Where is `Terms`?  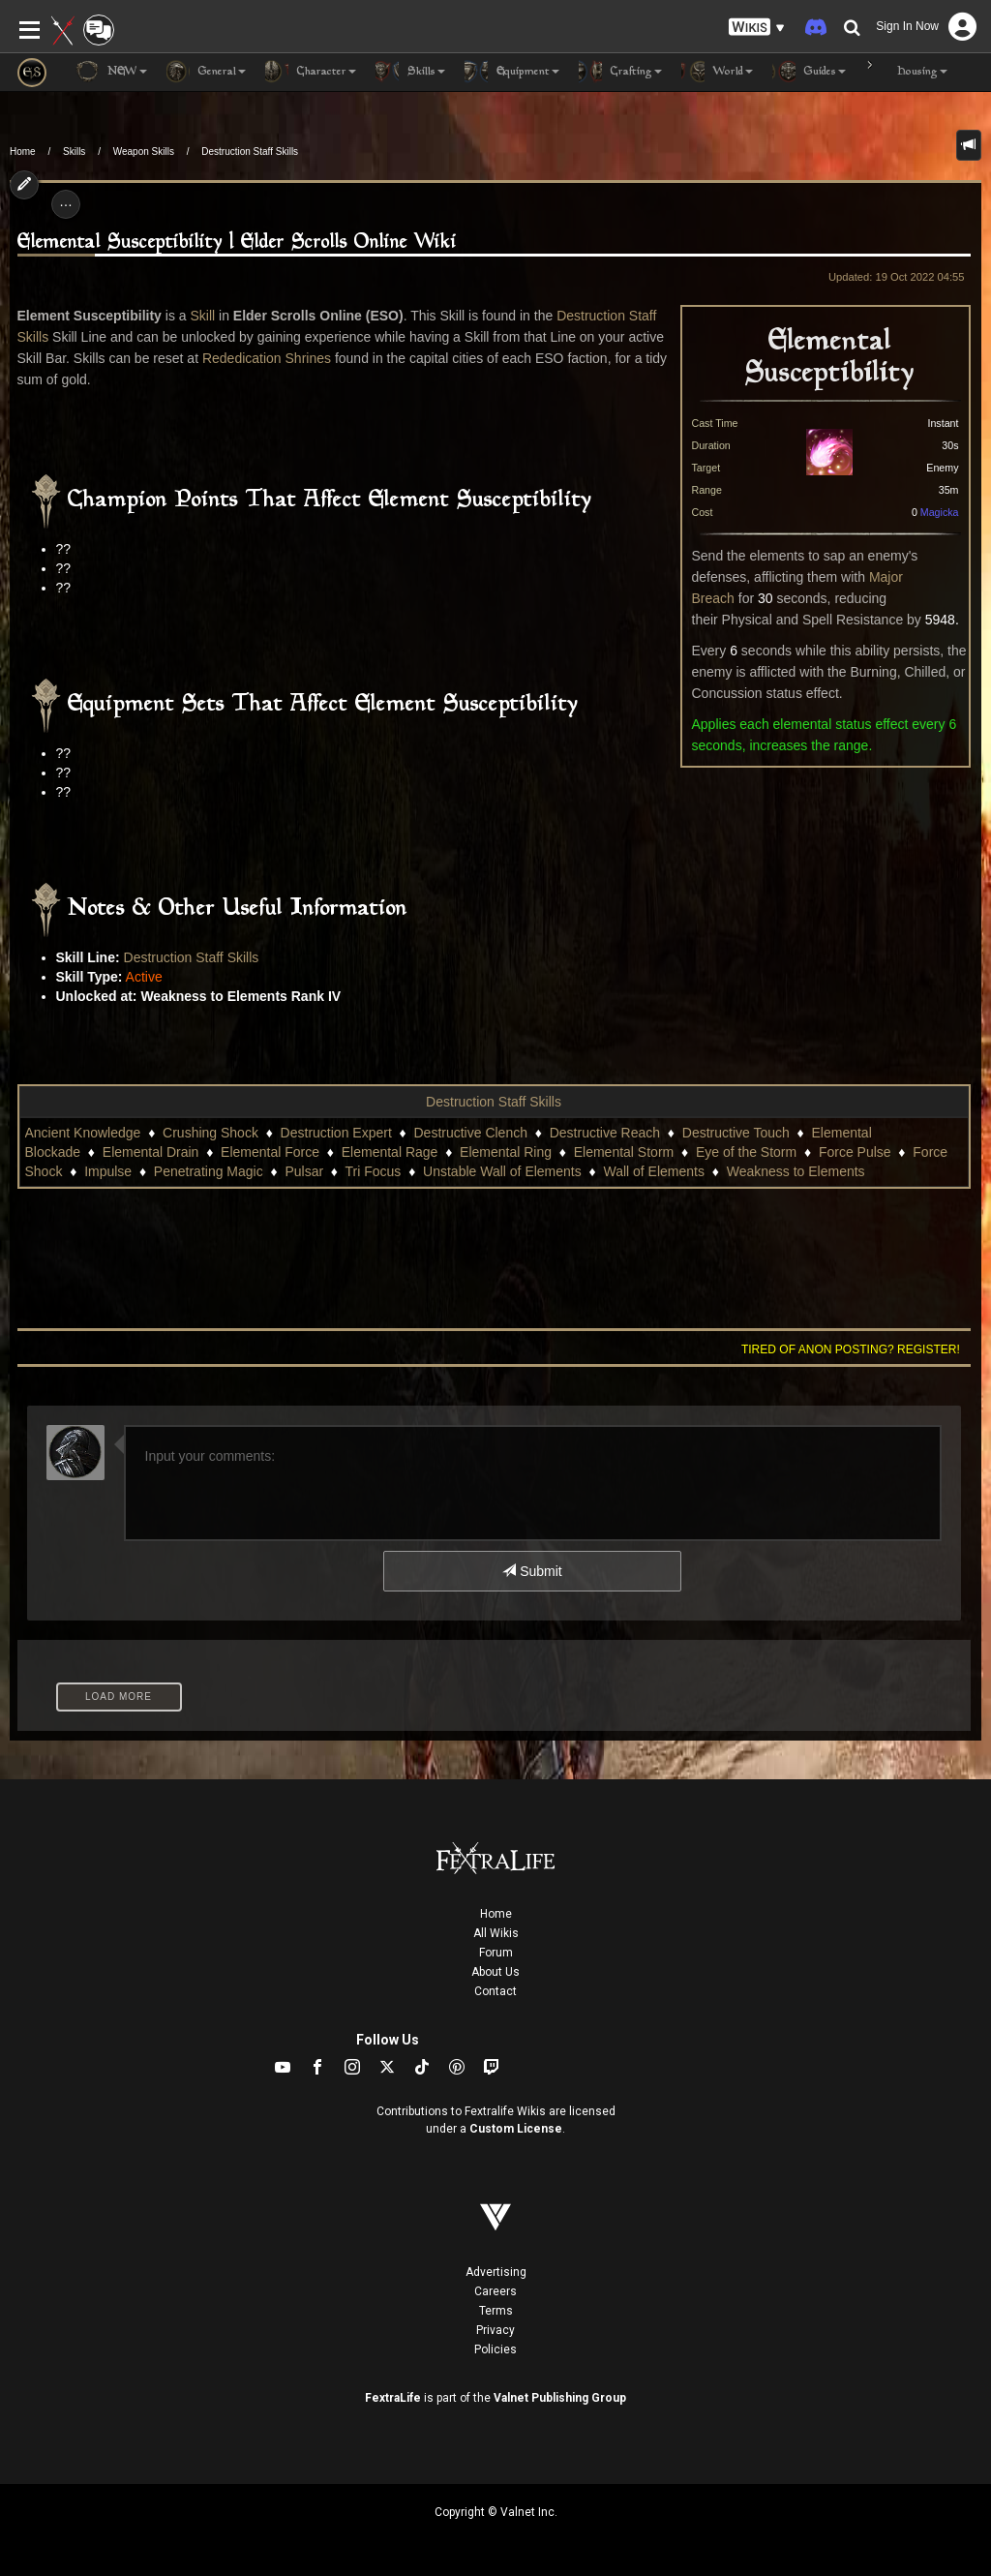
Terms is located at coordinates (496, 2311).